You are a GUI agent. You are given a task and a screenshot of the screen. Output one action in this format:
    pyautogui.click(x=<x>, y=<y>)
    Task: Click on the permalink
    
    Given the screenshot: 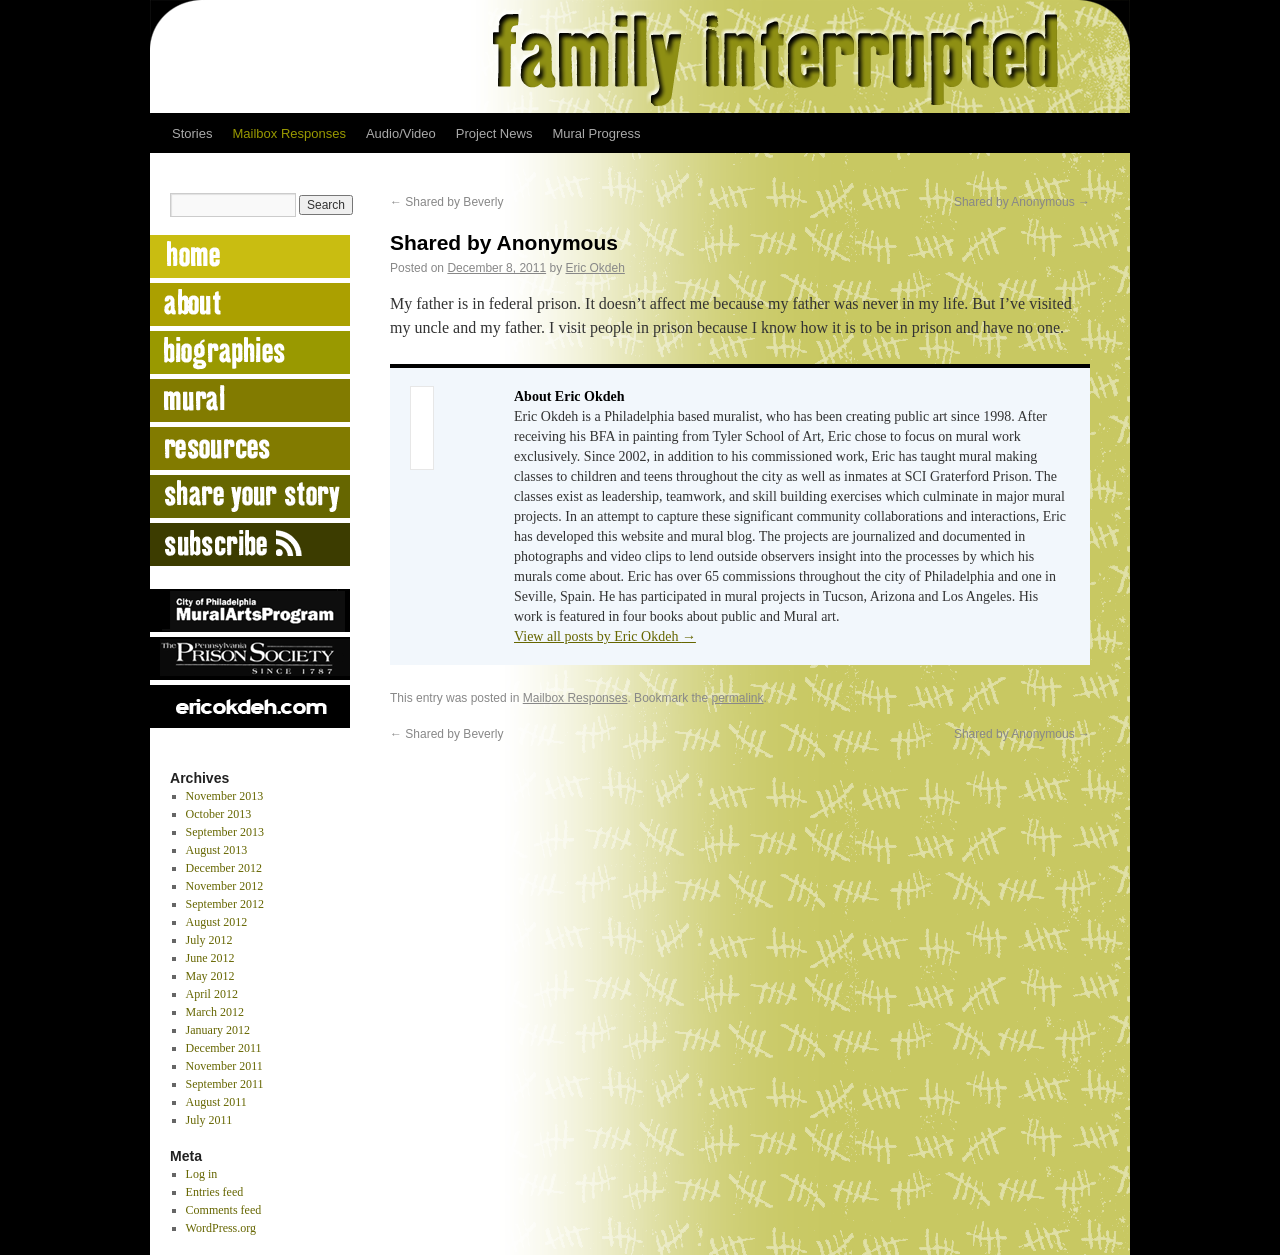 What is the action you would take?
    pyautogui.click(x=738, y=698)
    